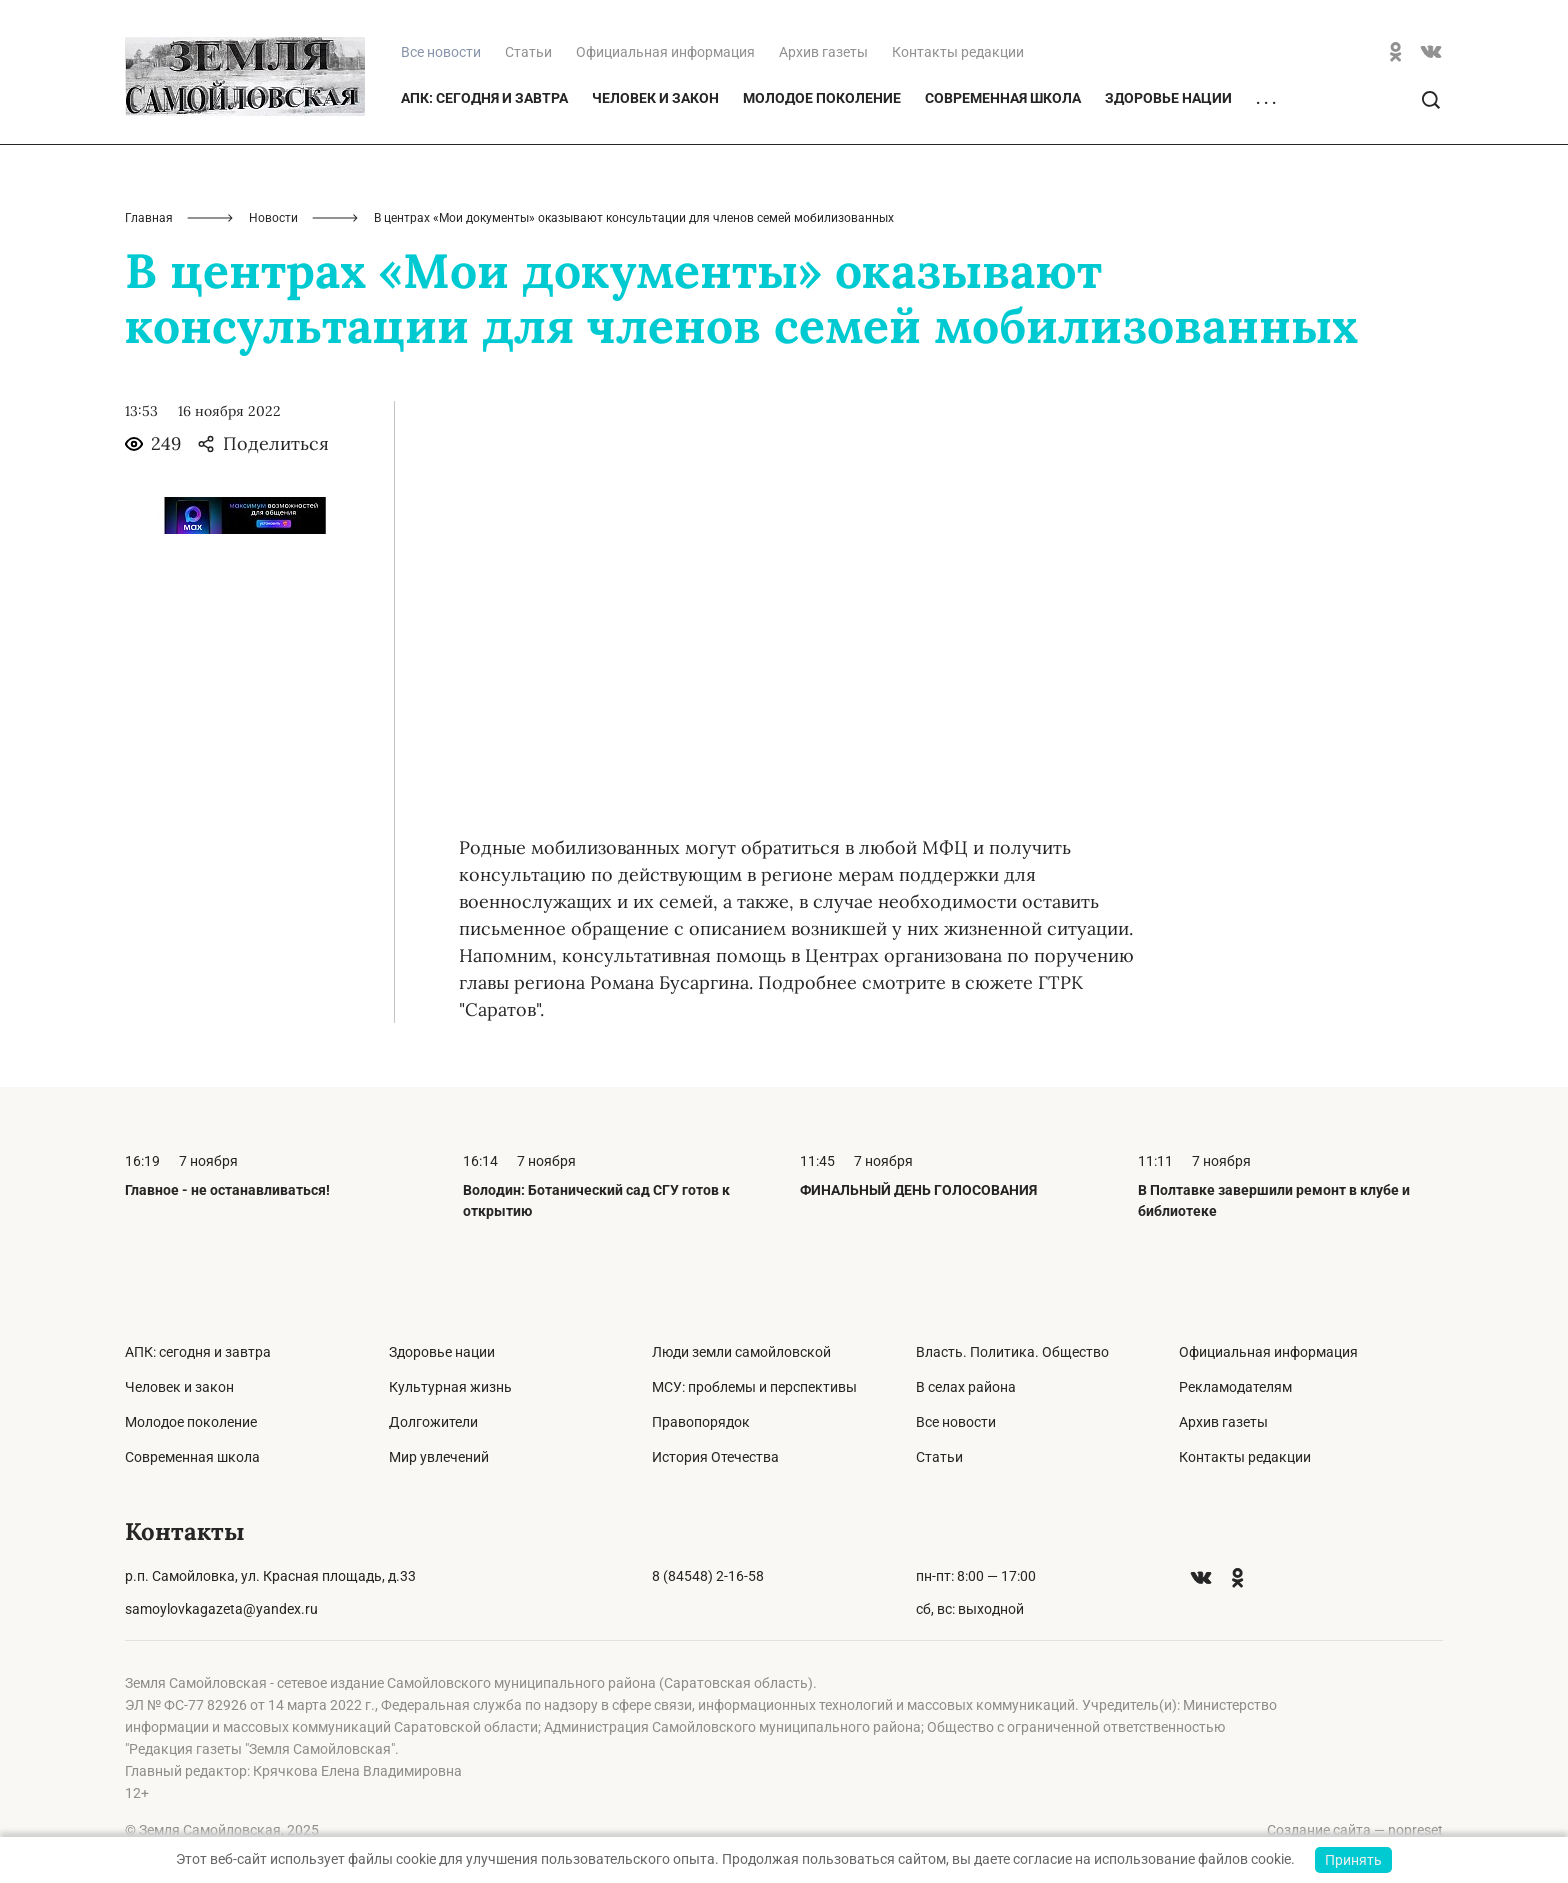 Image resolution: width=1568 pixels, height=1883 pixels. Describe the element at coordinates (822, 98) in the screenshot. I see `Молодое поколение` at that location.